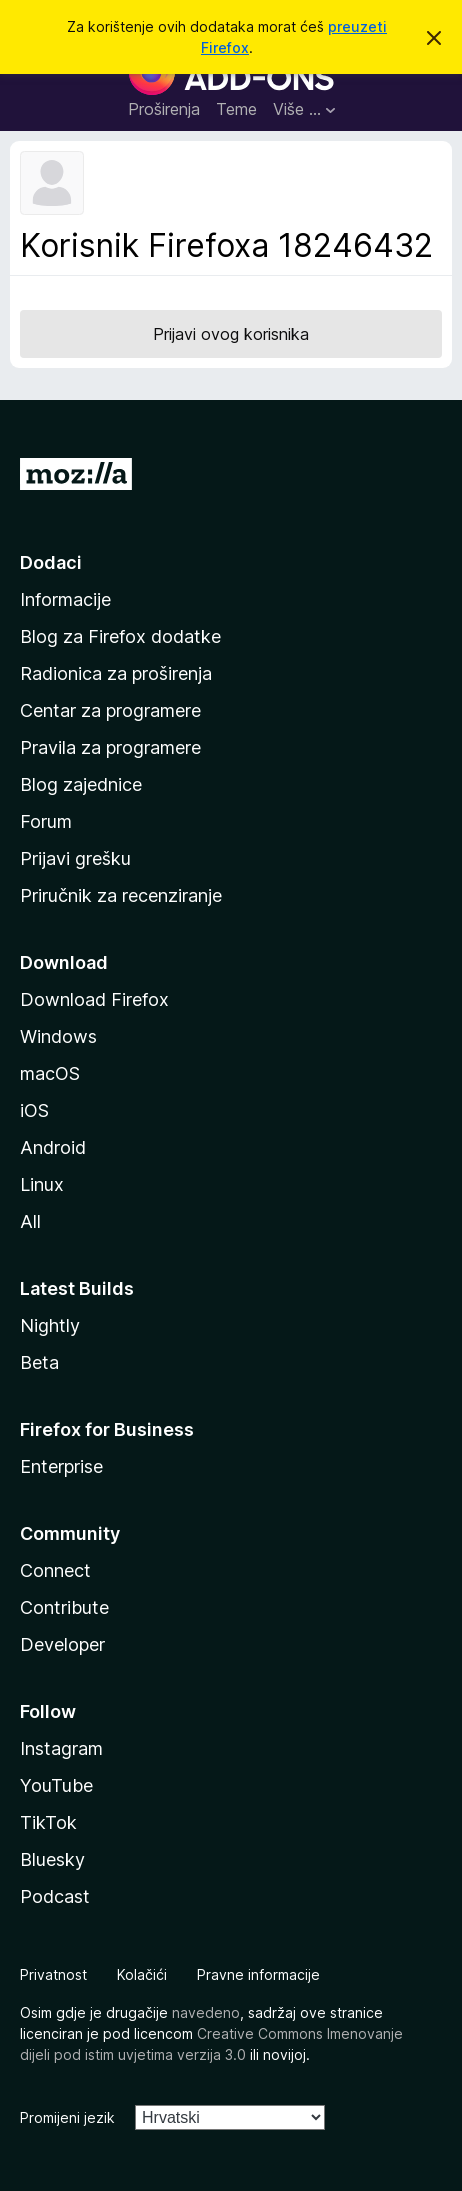  Describe the element at coordinates (64, 1607) in the screenshot. I see `Contribute` at that location.